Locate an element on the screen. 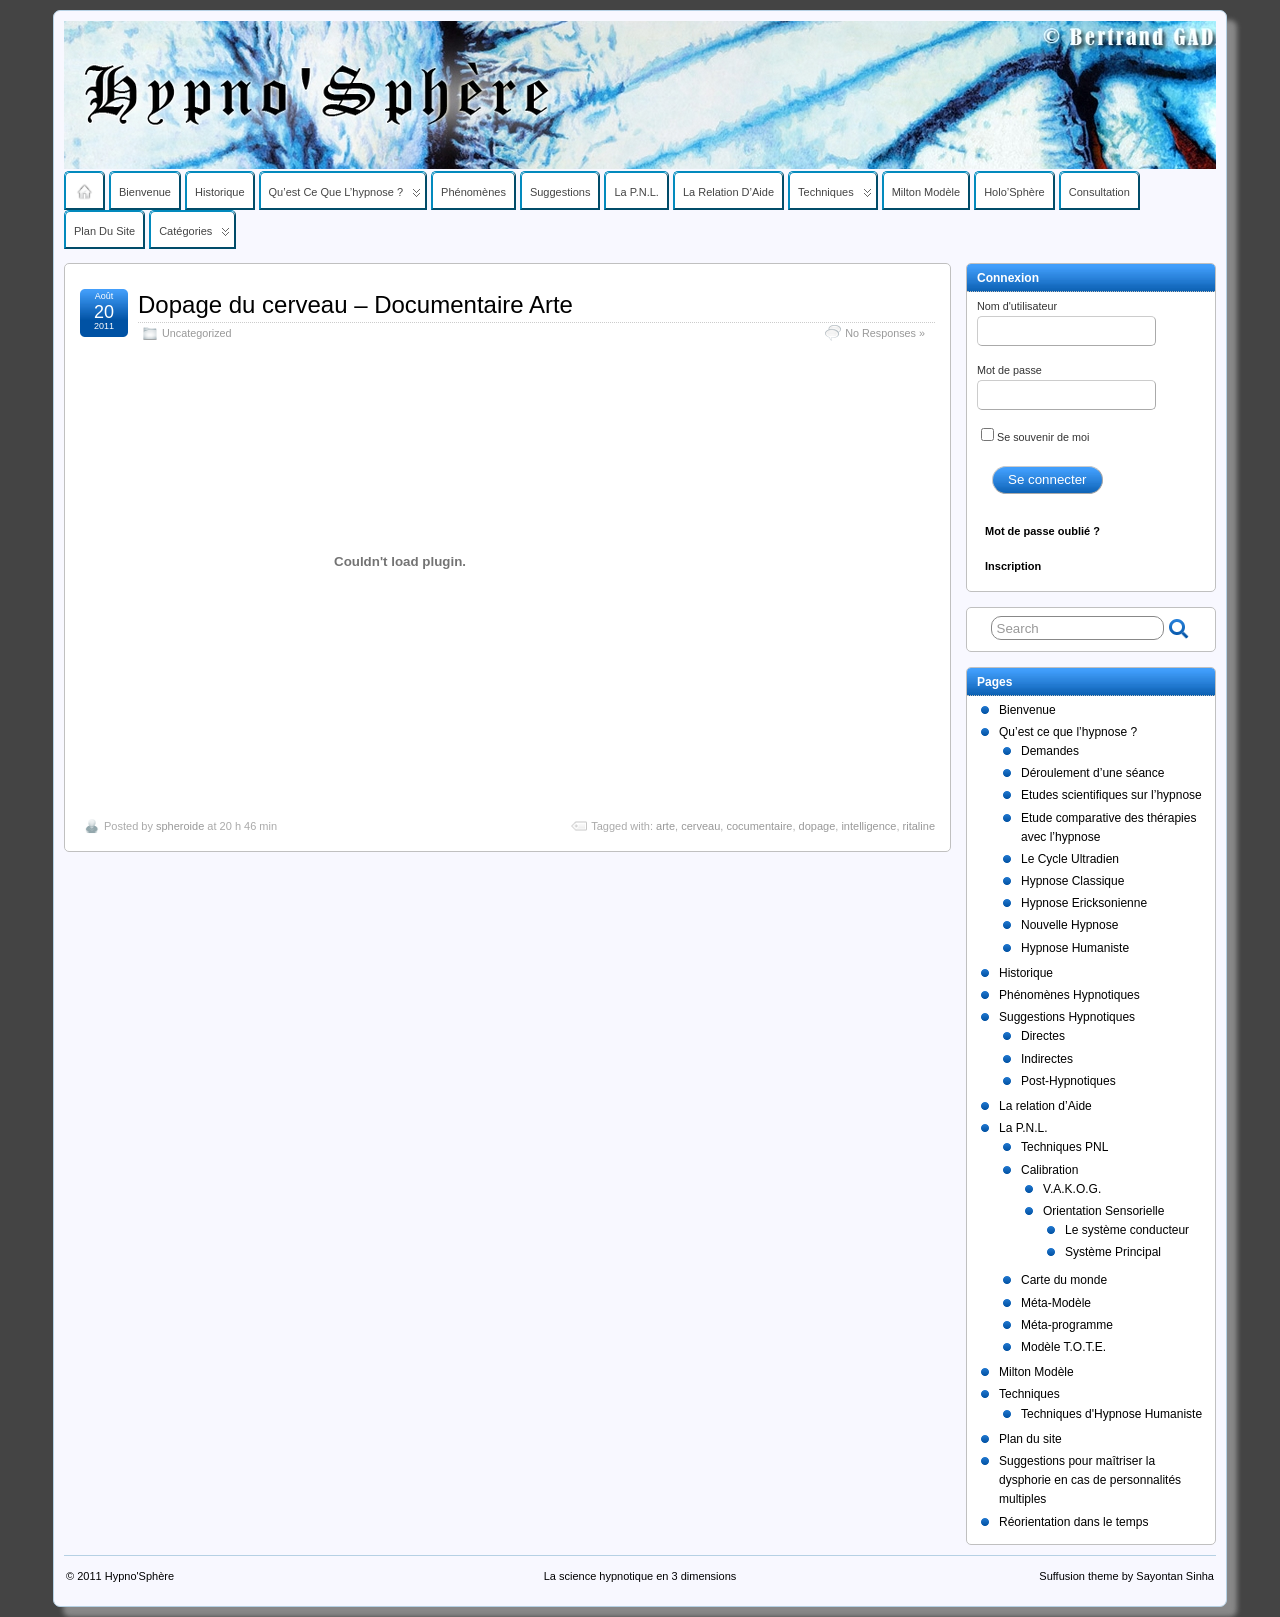 This screenshot has width=1280, height=1617. Etudes scientifiques sur l’hypnose is located at coordinates (1111, 795).